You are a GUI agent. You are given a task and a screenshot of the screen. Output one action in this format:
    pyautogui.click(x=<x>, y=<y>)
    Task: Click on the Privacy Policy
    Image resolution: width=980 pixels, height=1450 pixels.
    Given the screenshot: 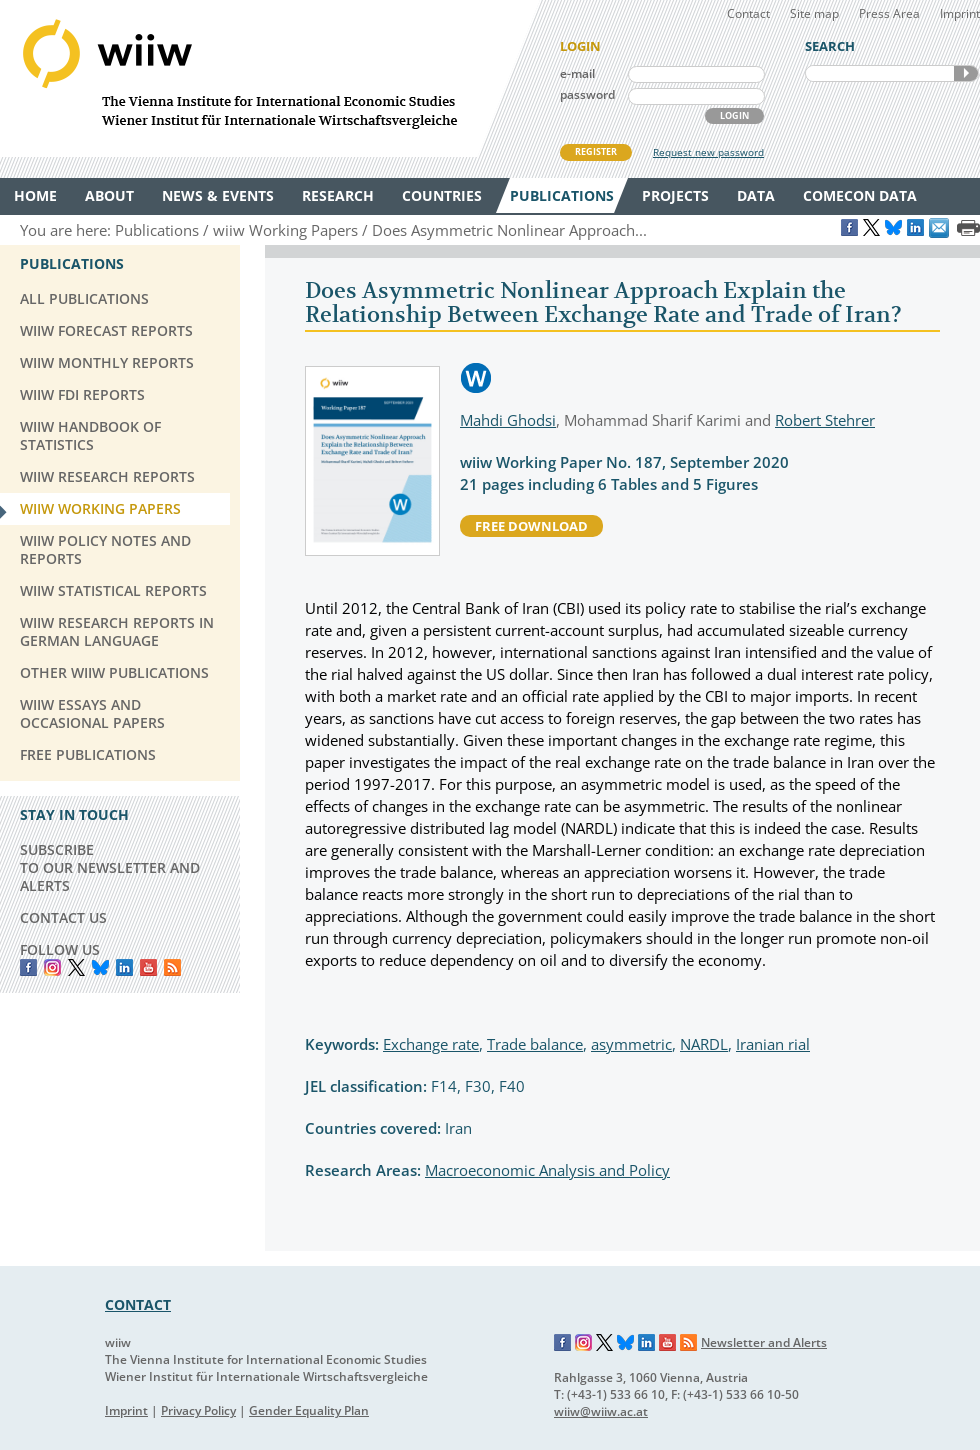 What is the action you would take?
    pyautogui.click(x=198, y=1410)
    